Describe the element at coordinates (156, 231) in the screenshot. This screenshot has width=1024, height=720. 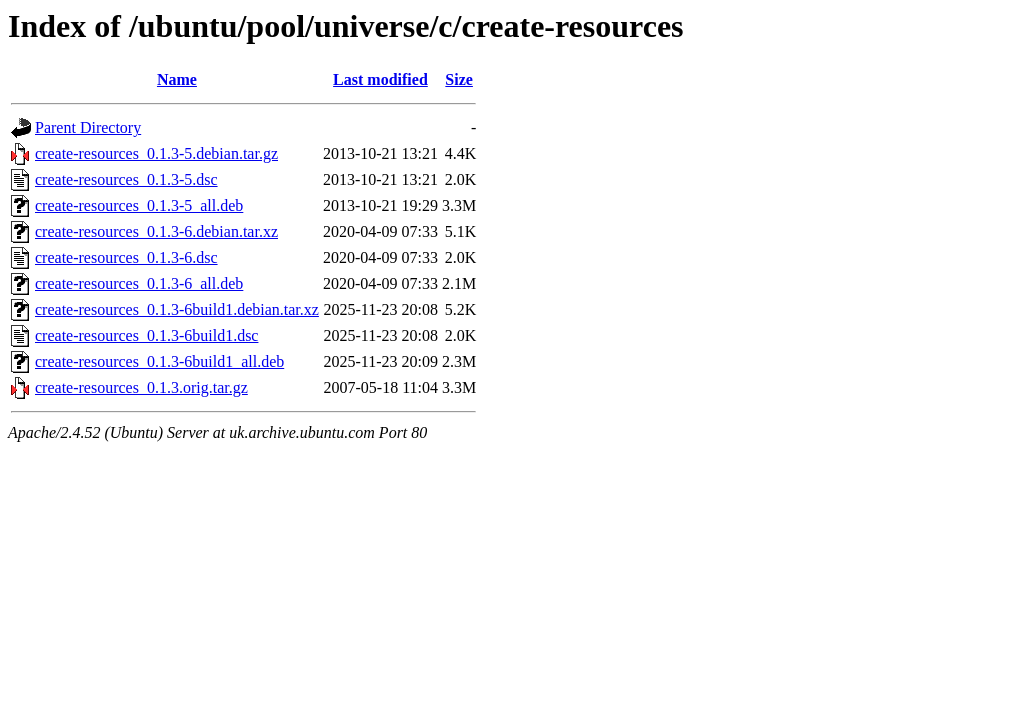
I see `create-resources_0.1.3-6.debian.tar.xz` at that location.